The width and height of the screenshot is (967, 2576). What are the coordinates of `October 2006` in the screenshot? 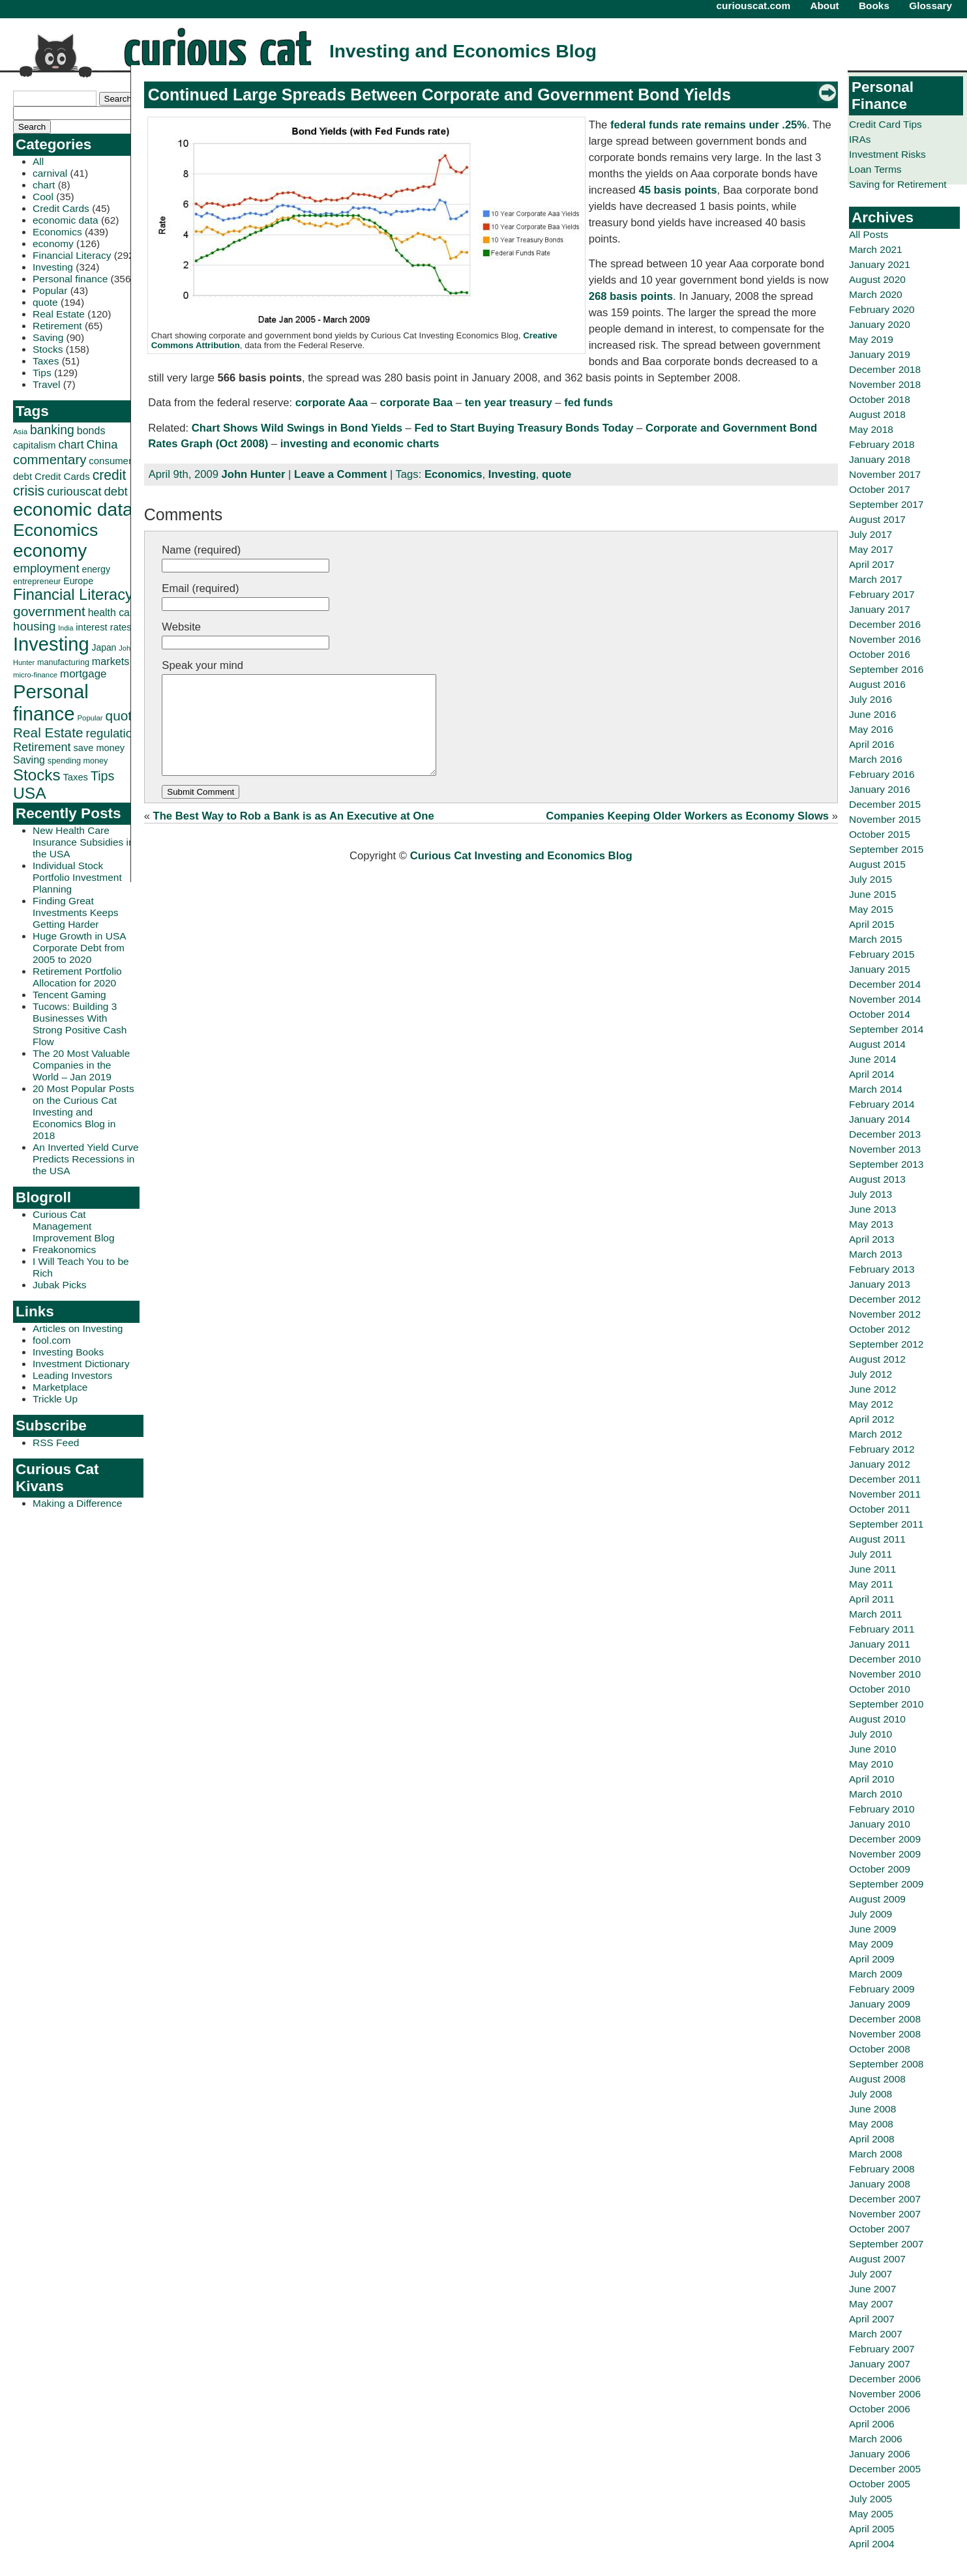 It's located at (879, 2408).